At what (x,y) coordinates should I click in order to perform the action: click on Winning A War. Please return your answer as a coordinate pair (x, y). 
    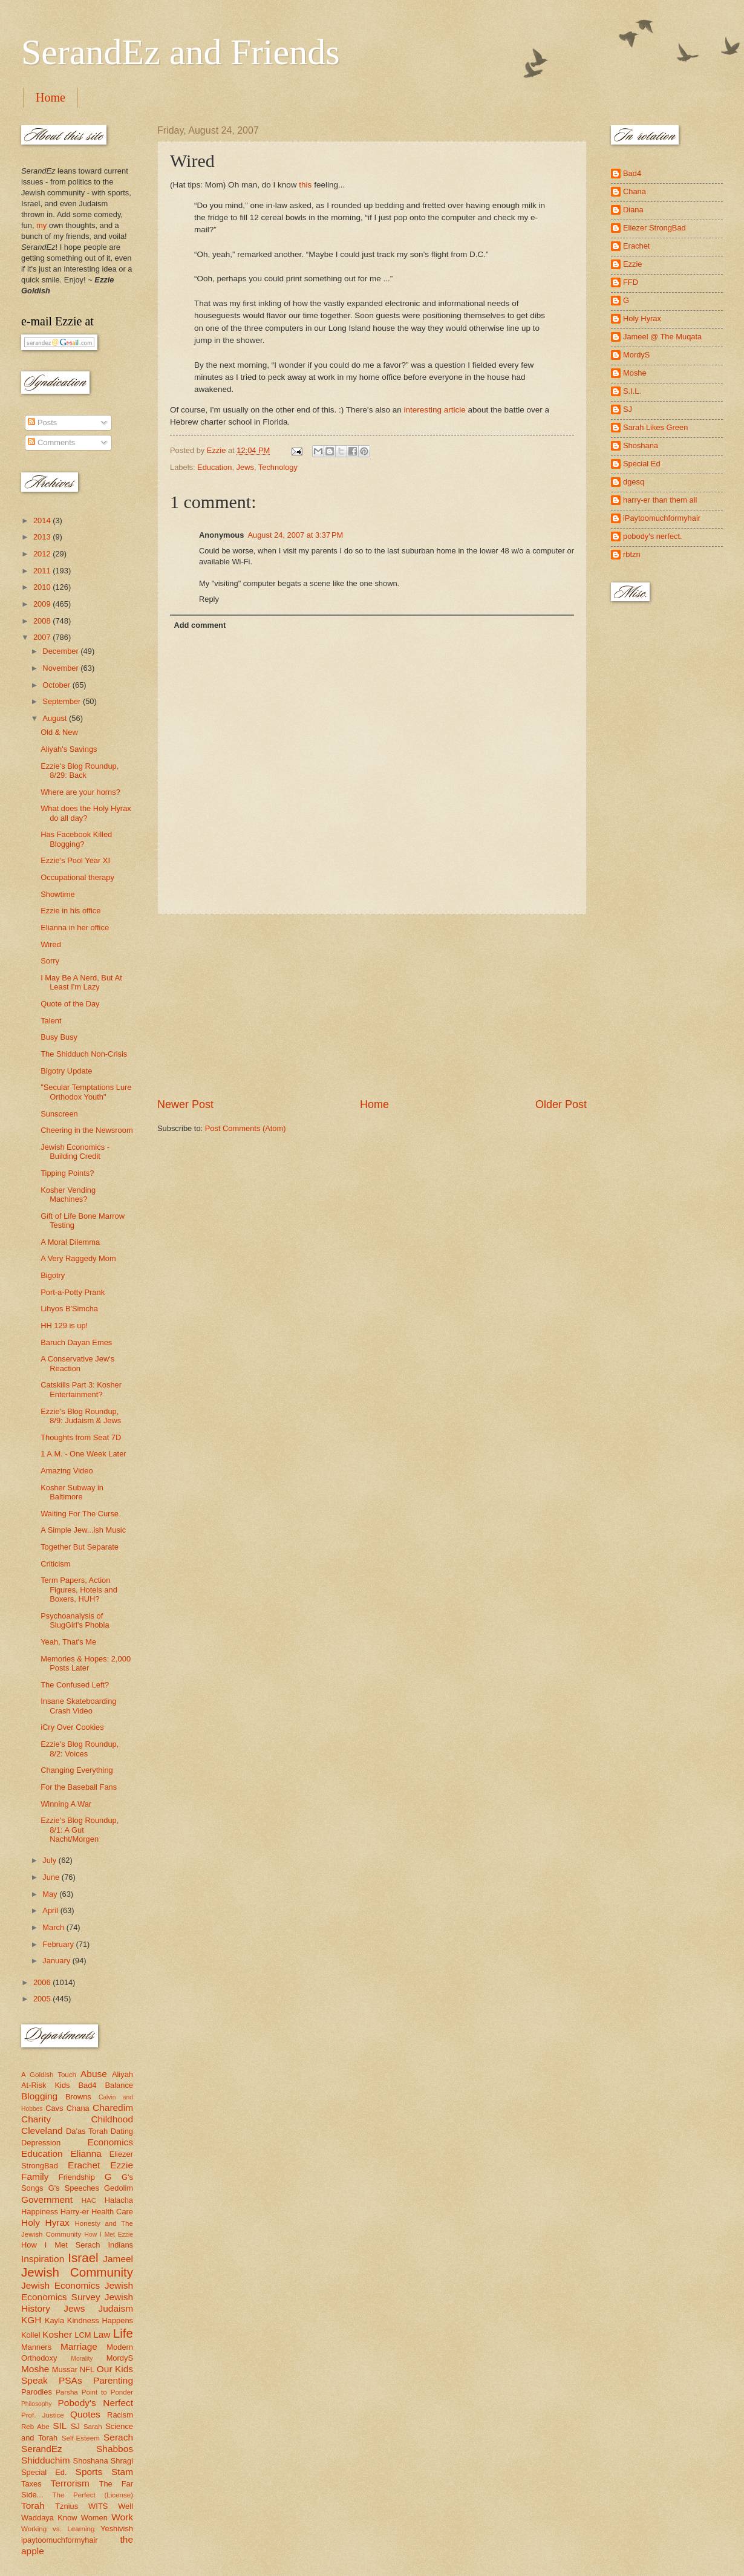
    Looking at the image, I should click on (66, 1803).